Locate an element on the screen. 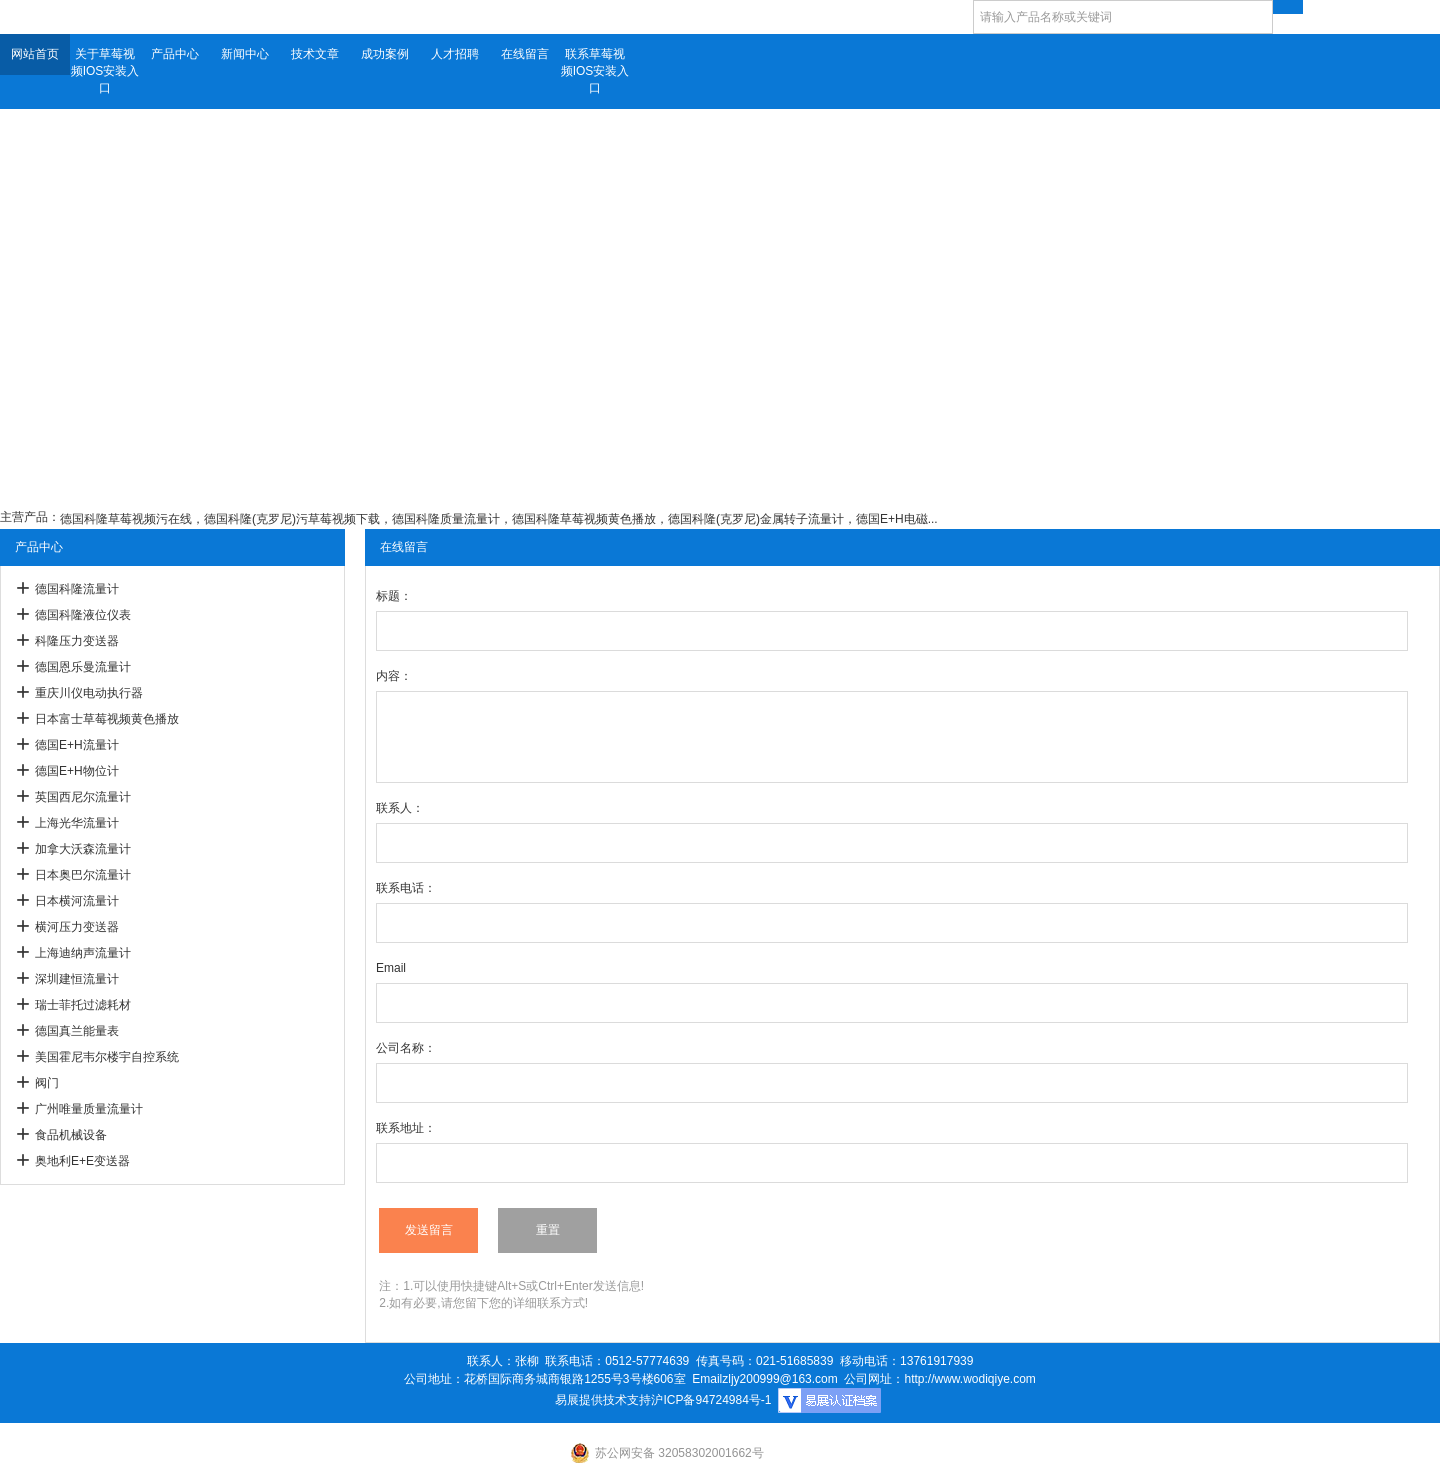 This screenshot has height=1483, width=1440. 成功案例 is located at coordinates (385, 54).